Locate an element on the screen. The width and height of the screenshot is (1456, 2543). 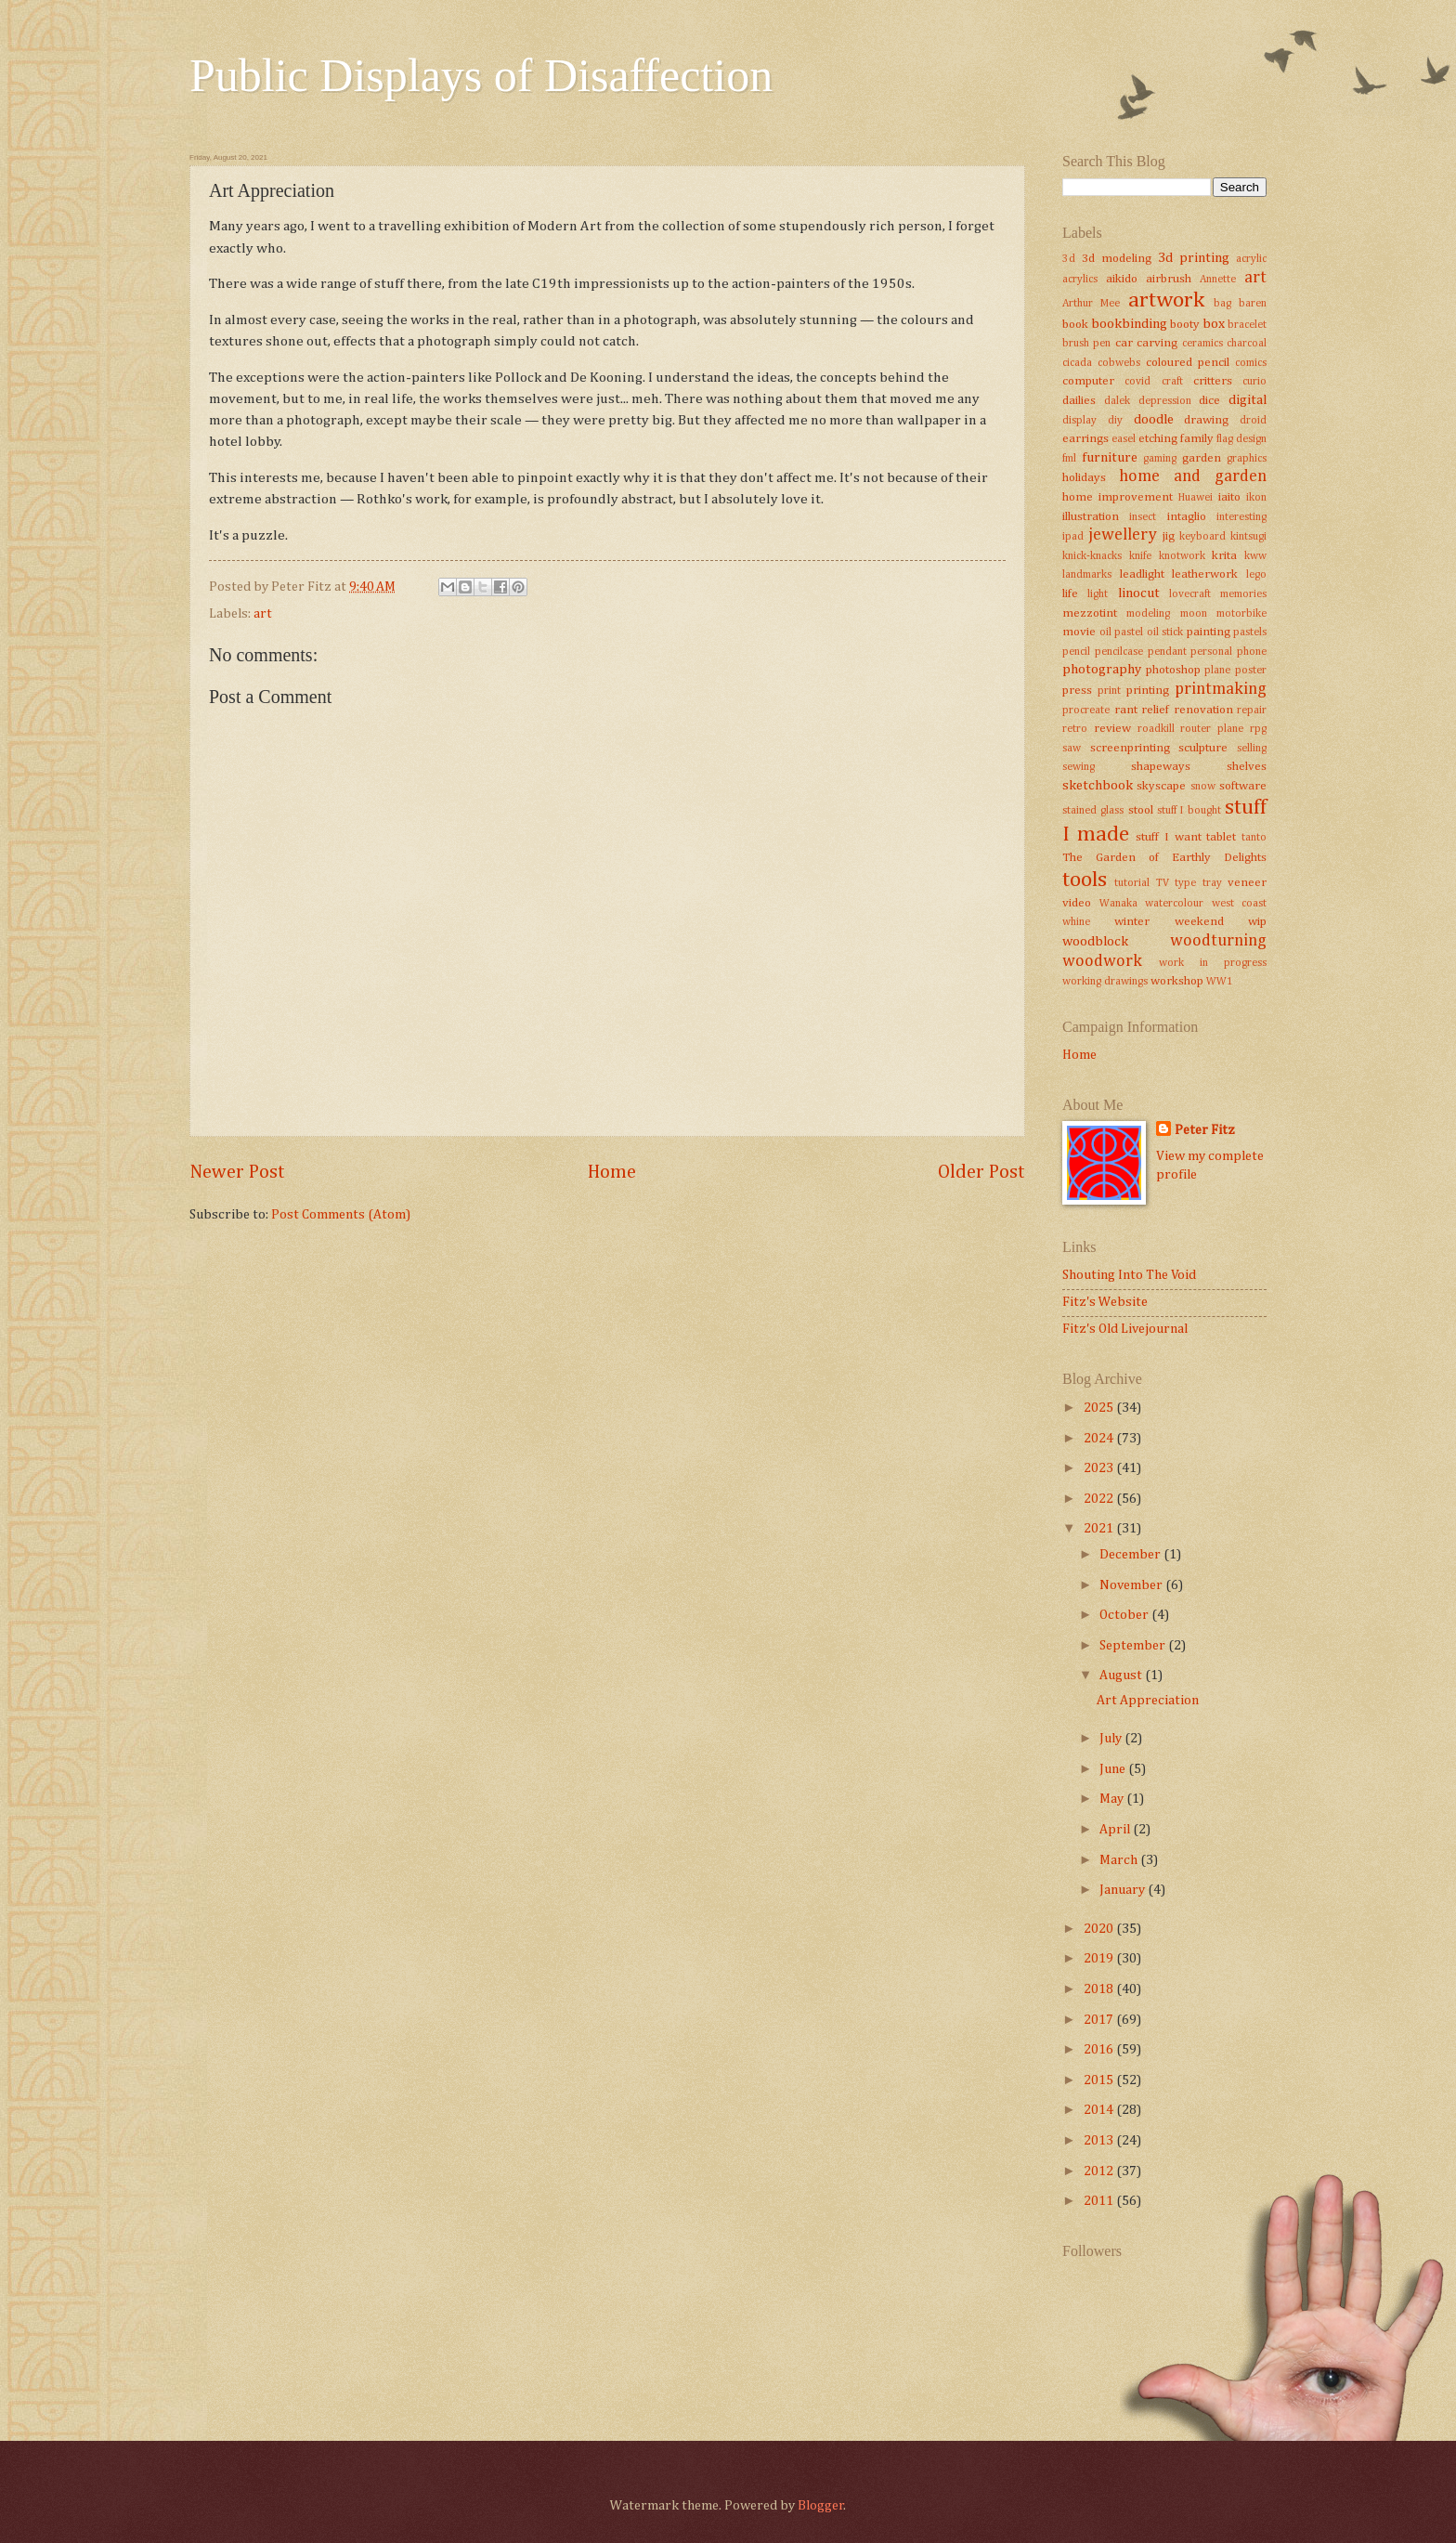
book is located at coordinates (1075, 325).